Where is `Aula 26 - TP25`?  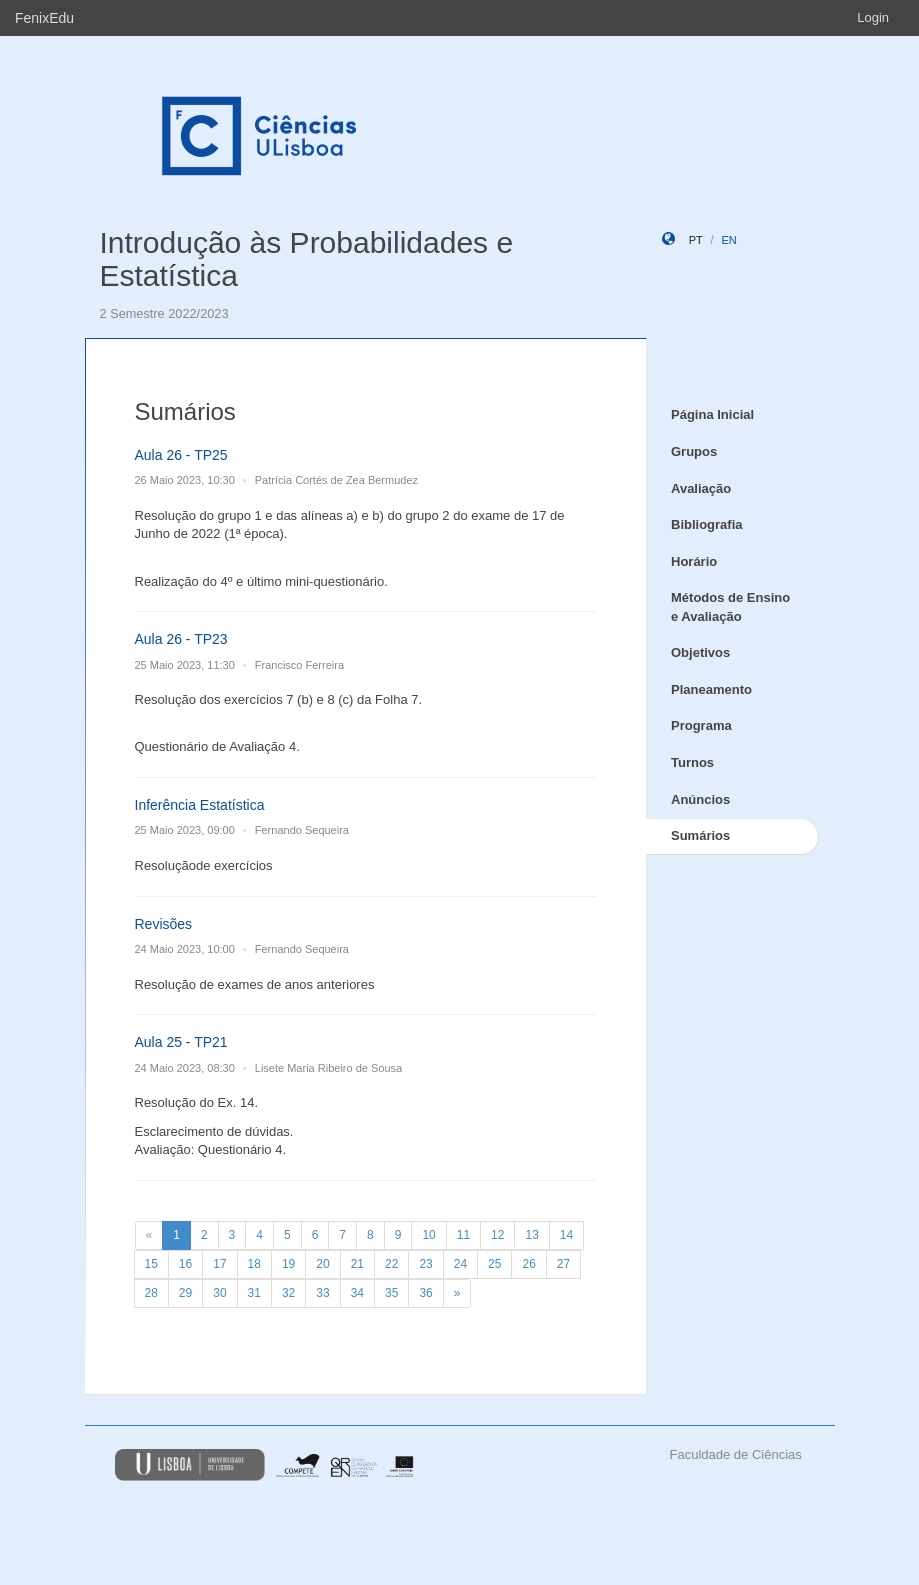 Aula 26 - TP25 is located at coordinates (181, 455).